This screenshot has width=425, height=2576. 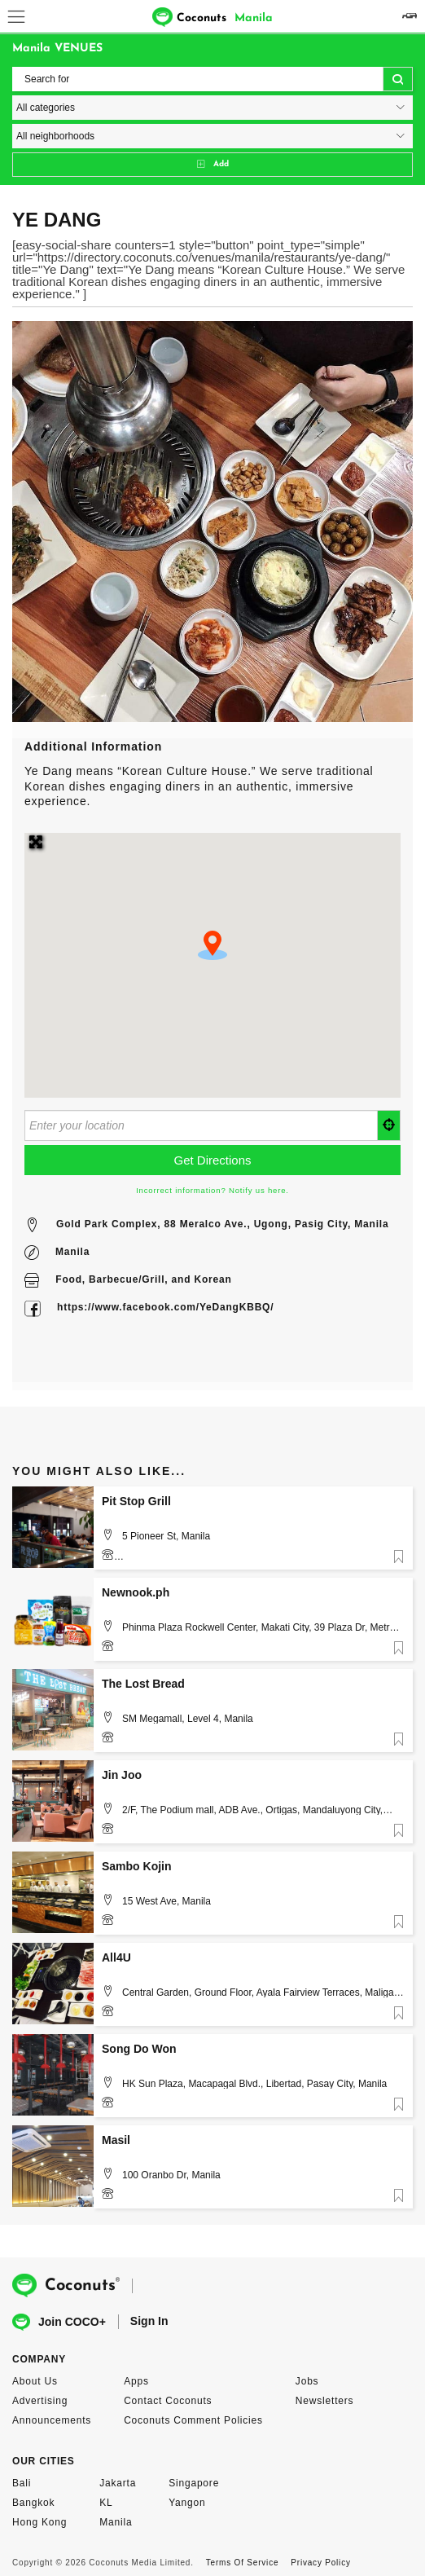 What do you see at coordinates (194, 2483) in the screenshot?
I see `Singapore` at bounding box center [194, 2483].